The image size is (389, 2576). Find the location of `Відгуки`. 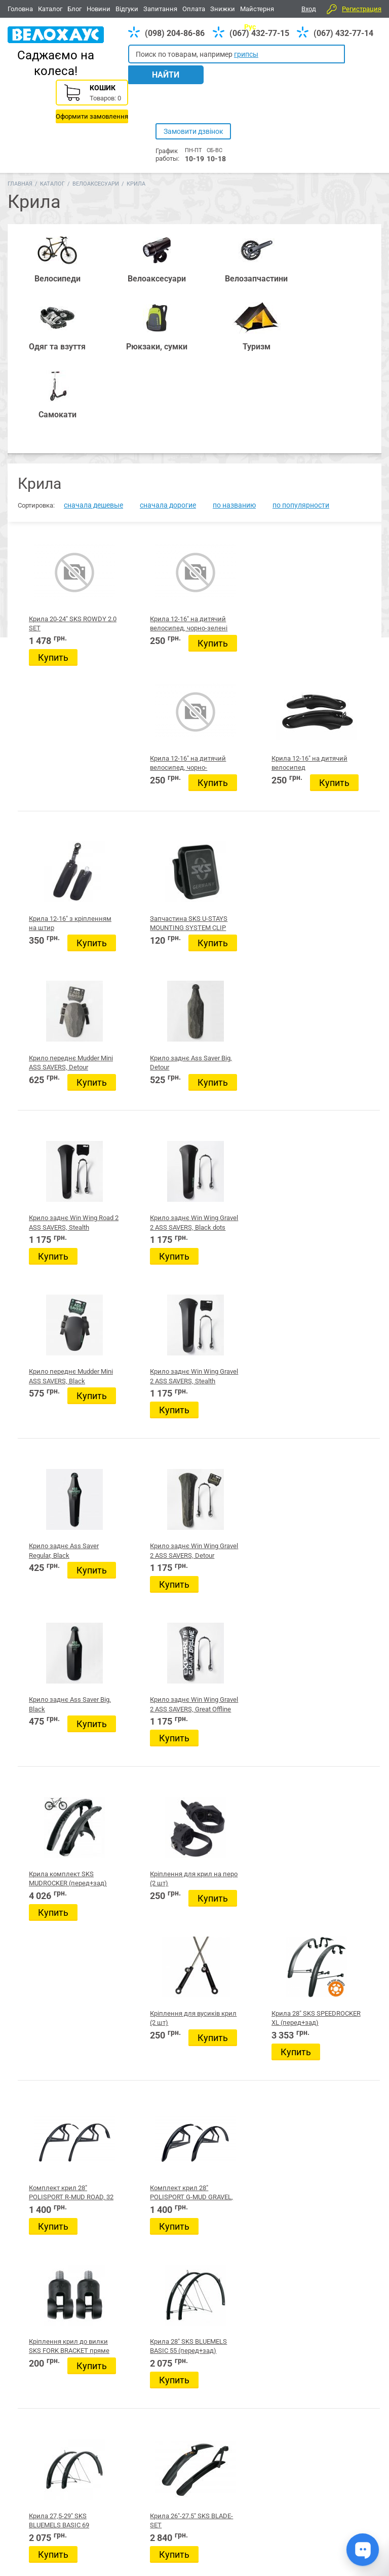

Відгуки is located at coordinates (126, 9).